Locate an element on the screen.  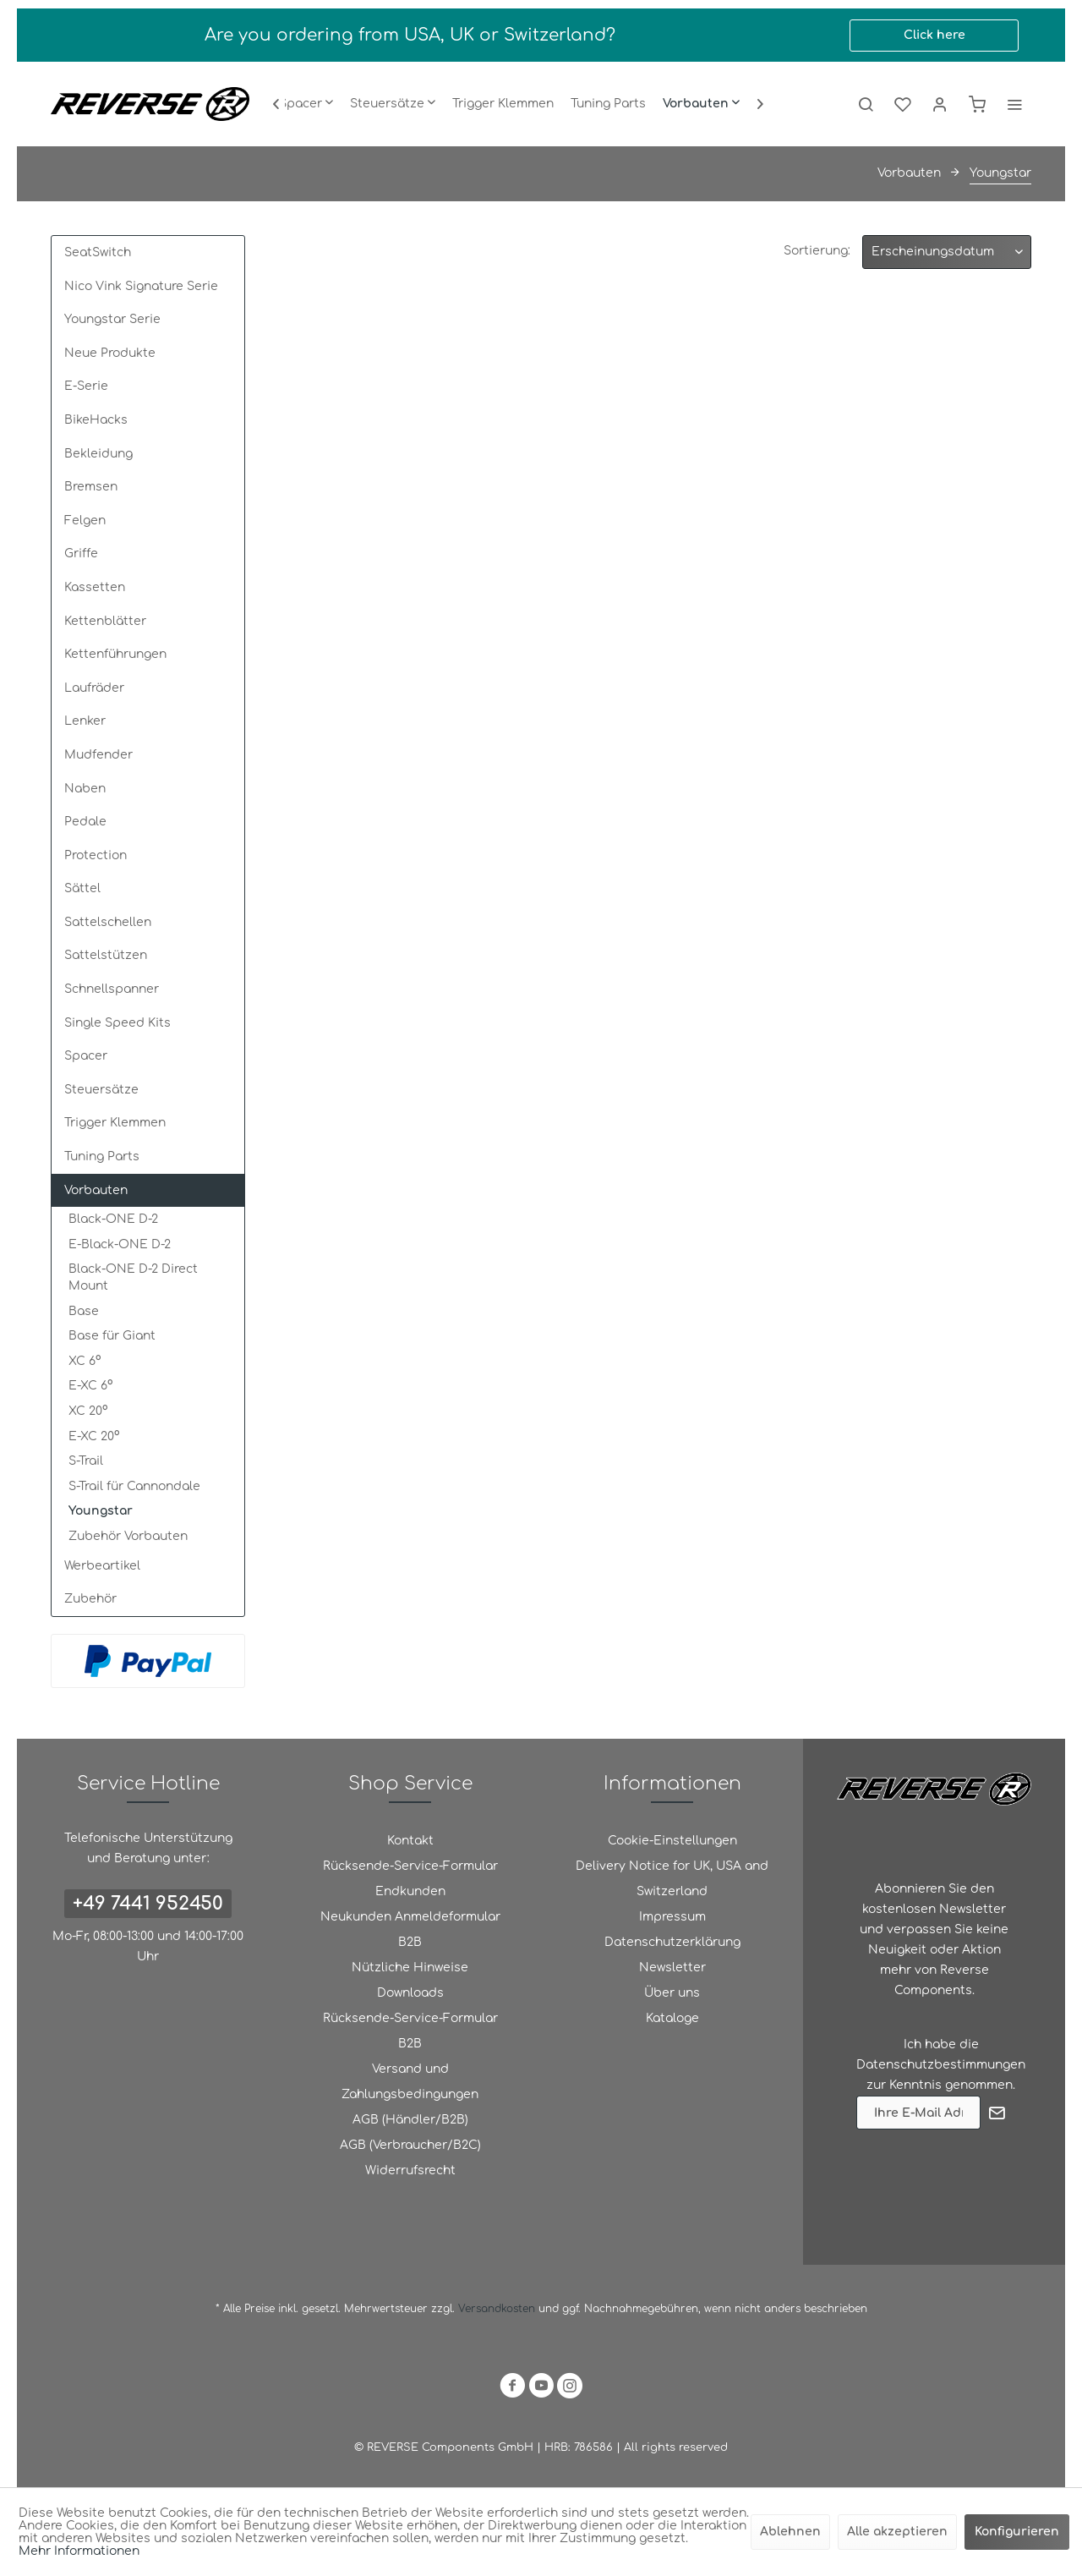
Laufräder is located at coordinates (94, 688).